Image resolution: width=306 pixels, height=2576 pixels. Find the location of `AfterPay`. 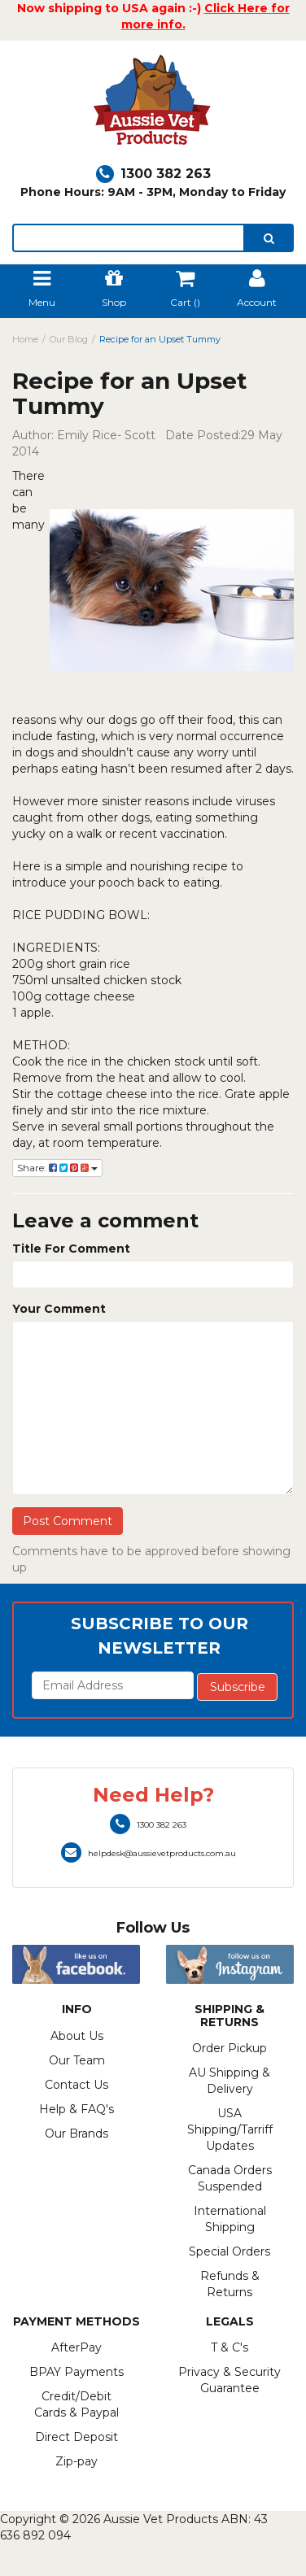

AfterPay is located at coordinates (76, 2347).